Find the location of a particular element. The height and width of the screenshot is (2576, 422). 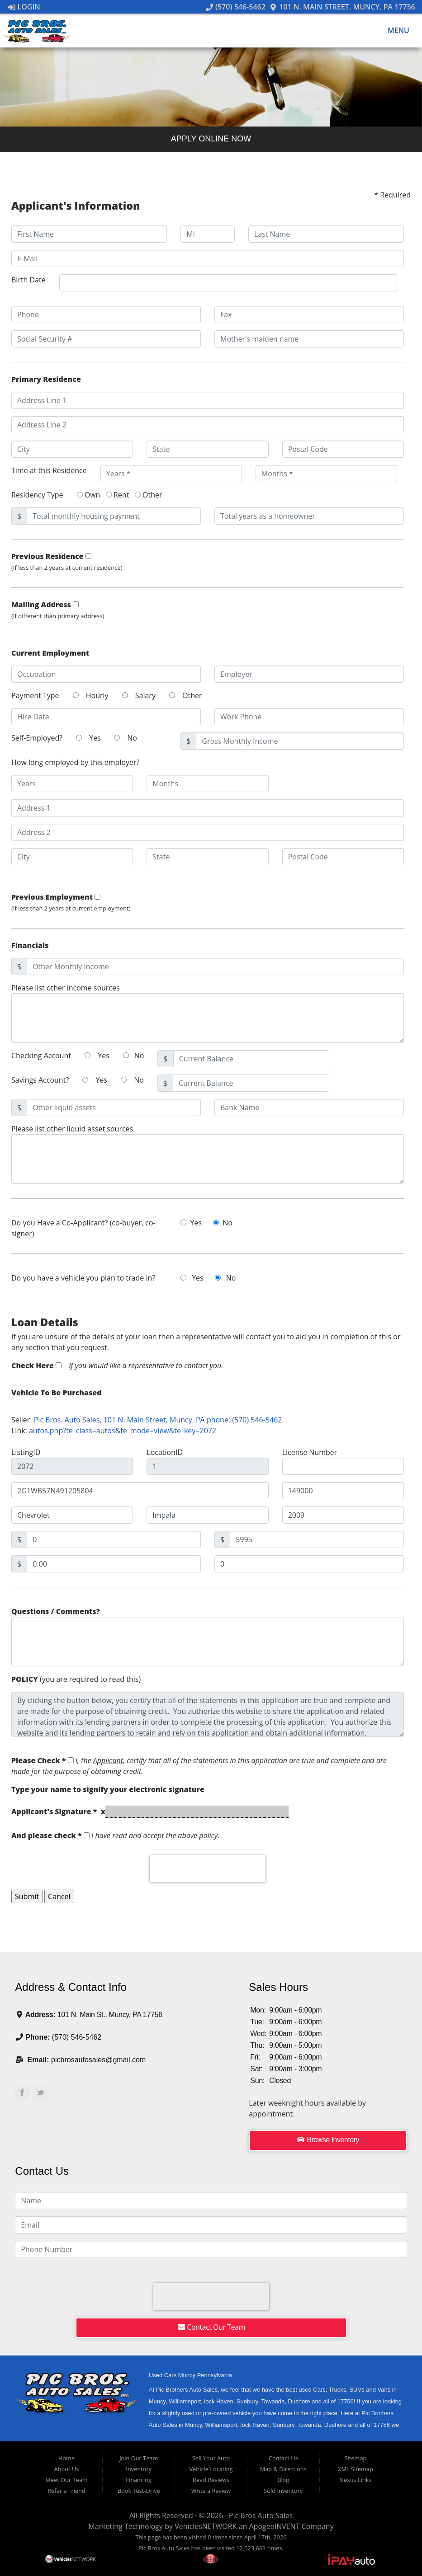

Join Our Team is located at coordinates (138, 2458).